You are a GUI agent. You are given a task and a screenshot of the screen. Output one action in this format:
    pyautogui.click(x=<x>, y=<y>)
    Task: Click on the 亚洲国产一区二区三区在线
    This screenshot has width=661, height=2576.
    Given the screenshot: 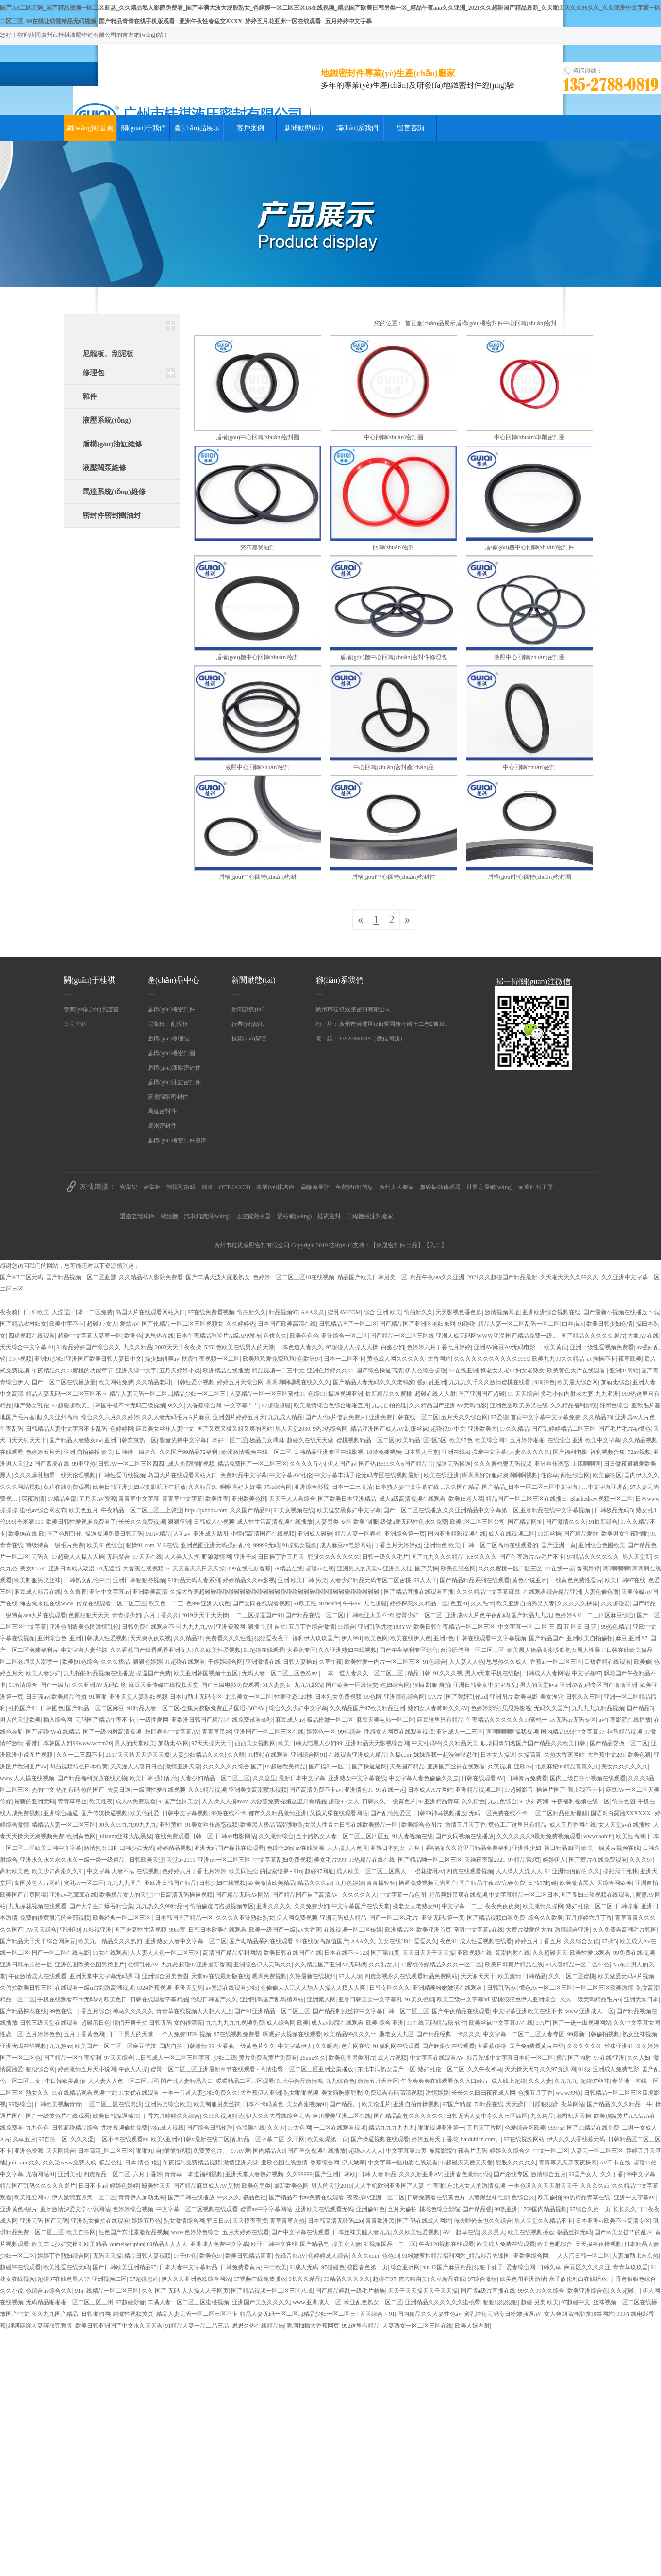 What is the action you would take?
    pyautogui.click(x=269, y=1731)
    